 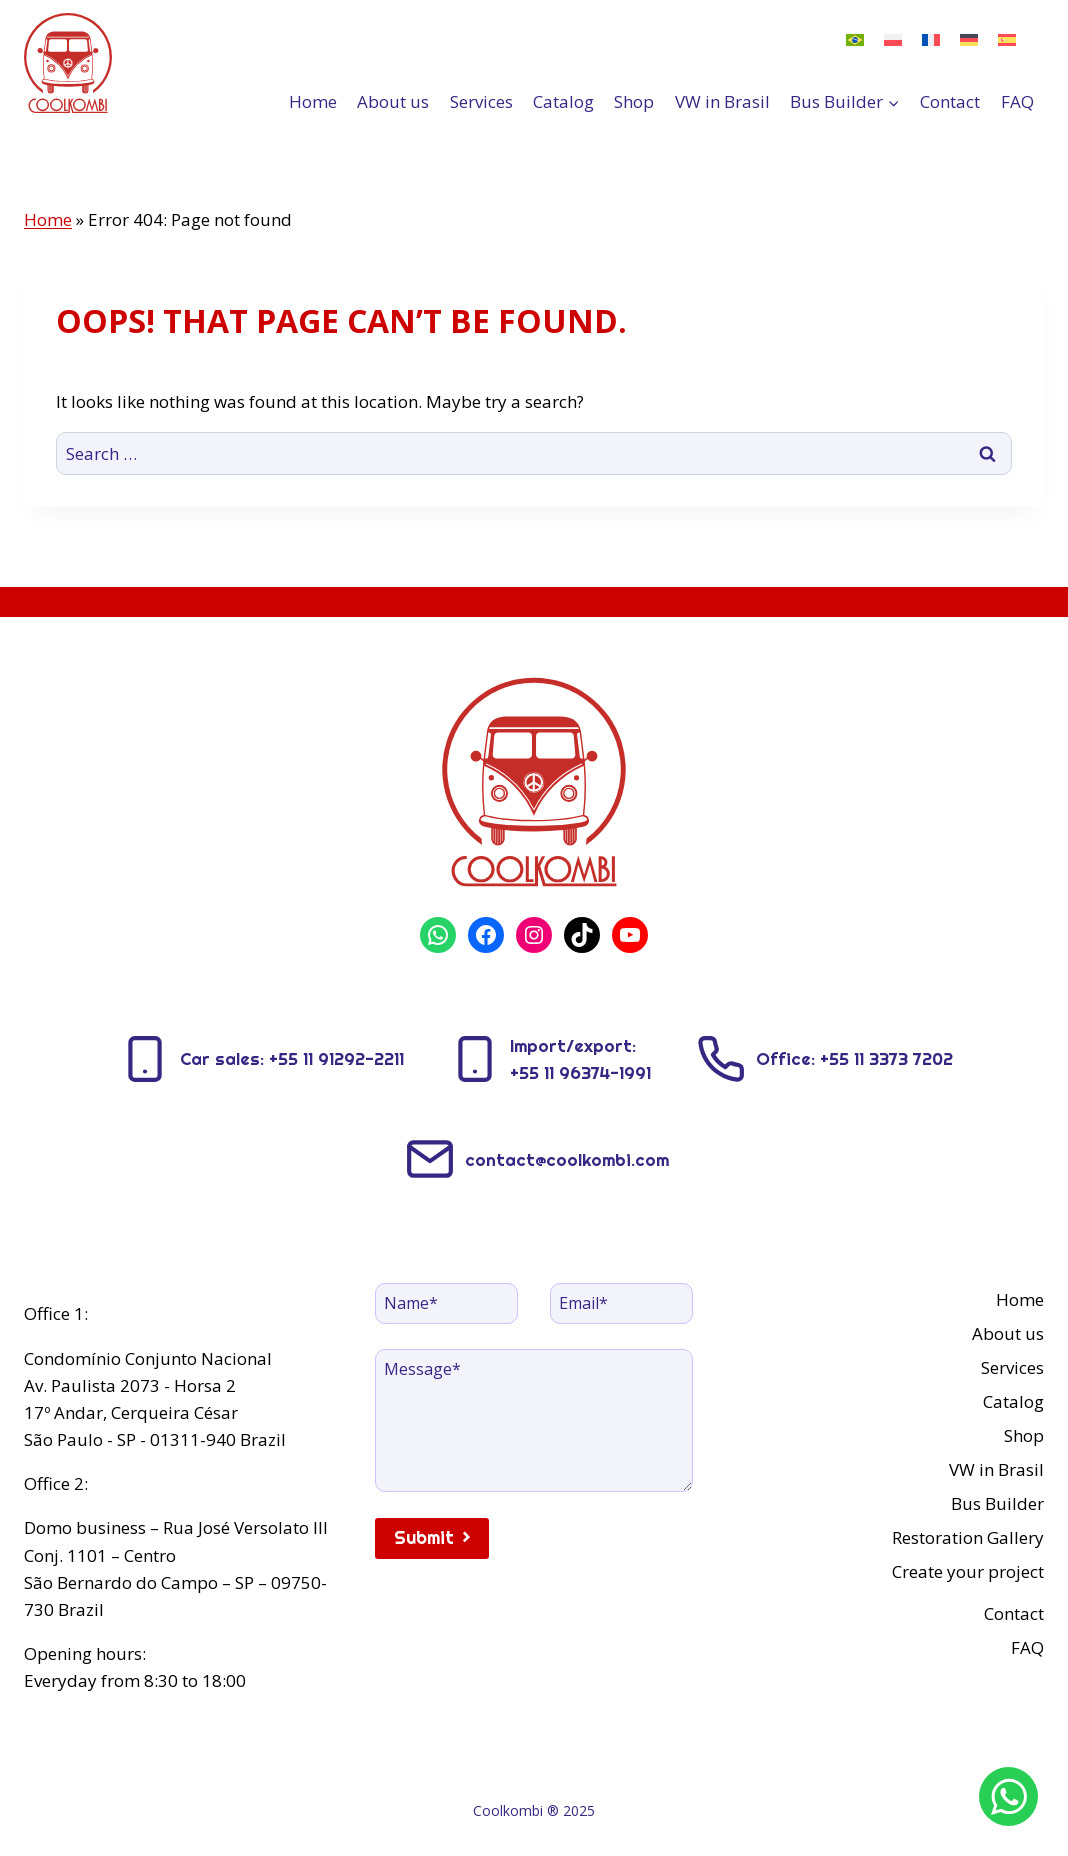 I want to click on Bus Builder, so click(x=997, y=1503).